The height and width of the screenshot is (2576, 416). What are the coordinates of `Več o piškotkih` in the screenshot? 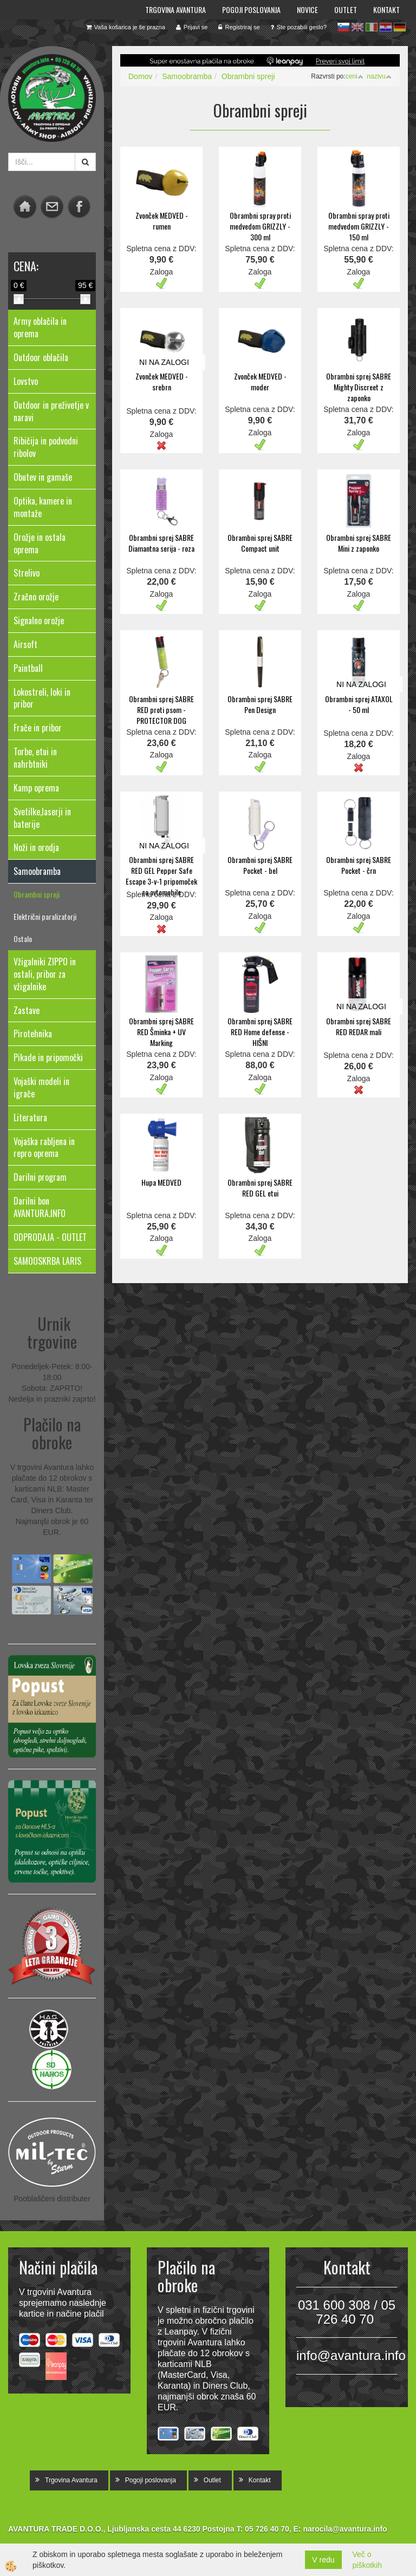 It's located at (367, 2560).